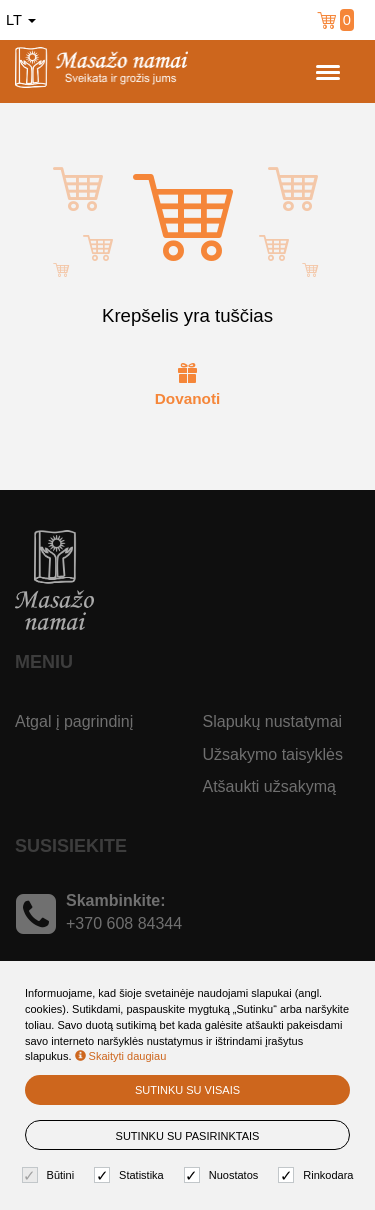 The width and height of the screenshot is (375, 1210). I want to click on Būtini, so click(51, 1175).